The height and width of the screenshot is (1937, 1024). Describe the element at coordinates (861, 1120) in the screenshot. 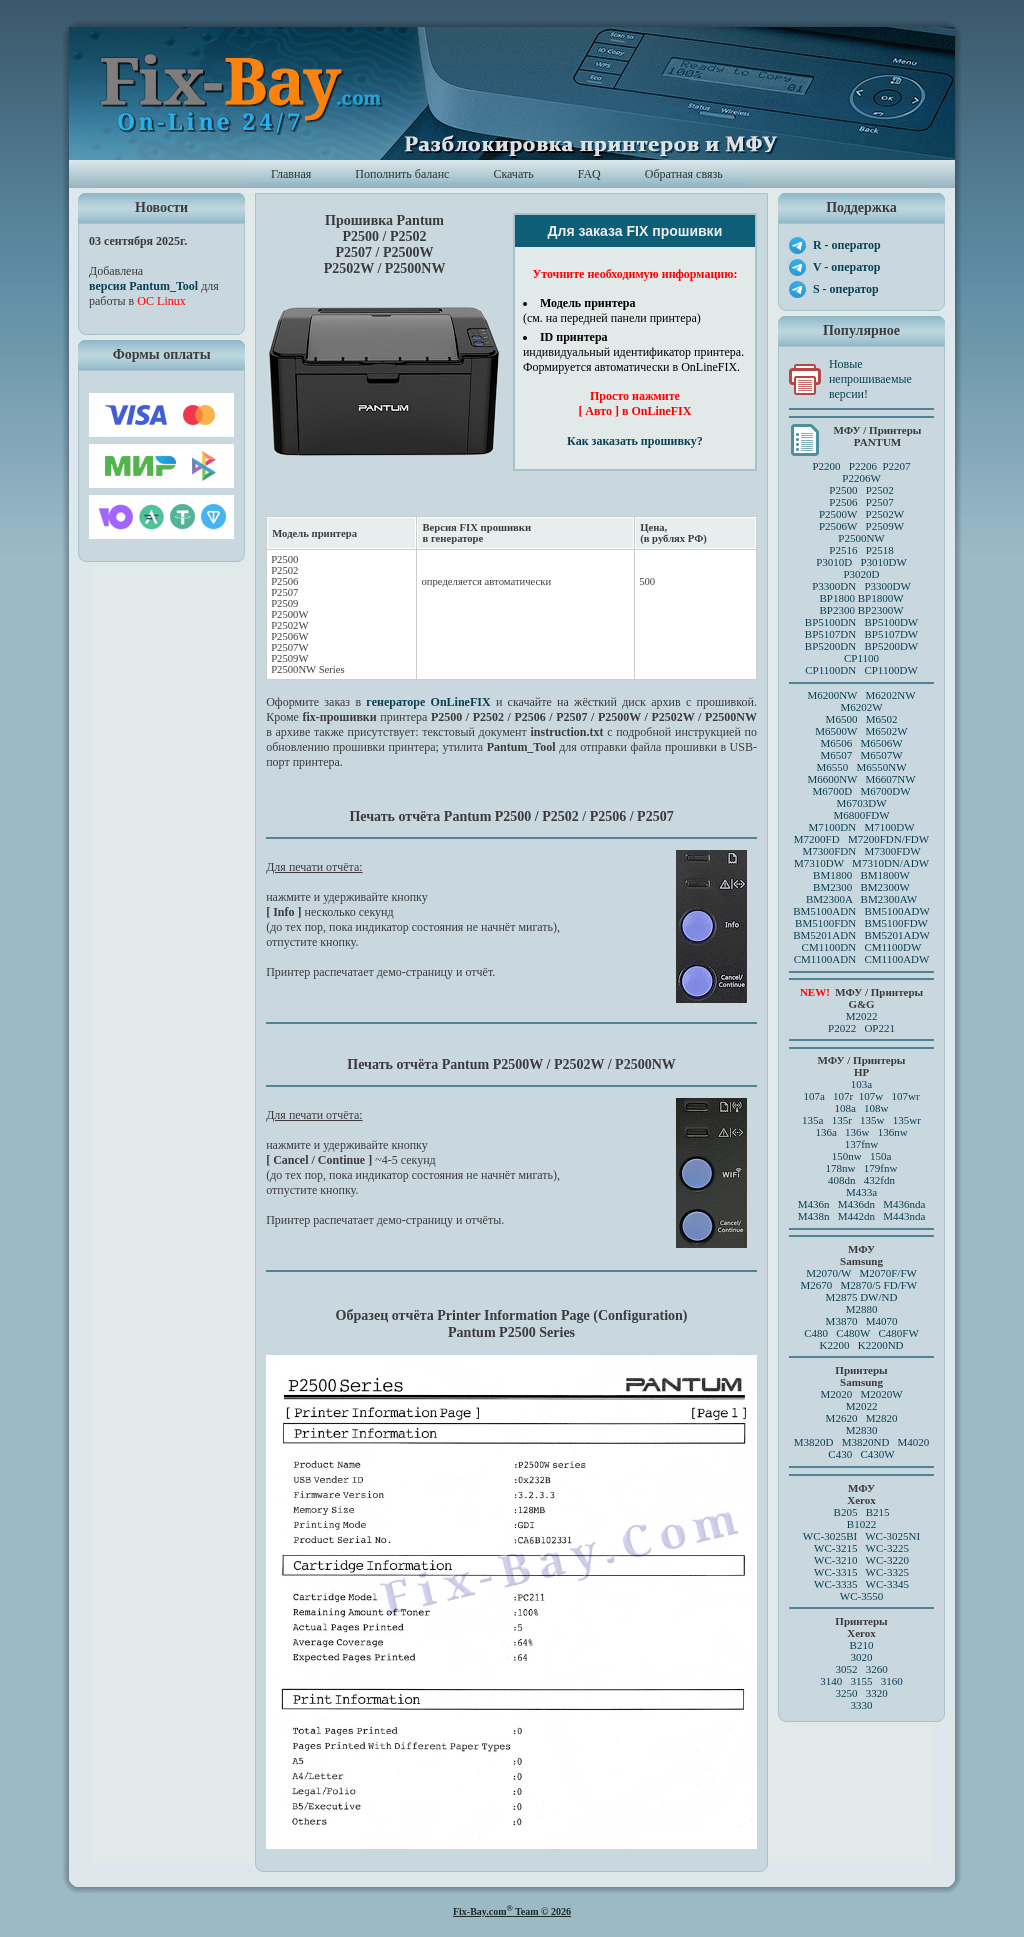

I see `135a 135r 135w 135wr` at that location.